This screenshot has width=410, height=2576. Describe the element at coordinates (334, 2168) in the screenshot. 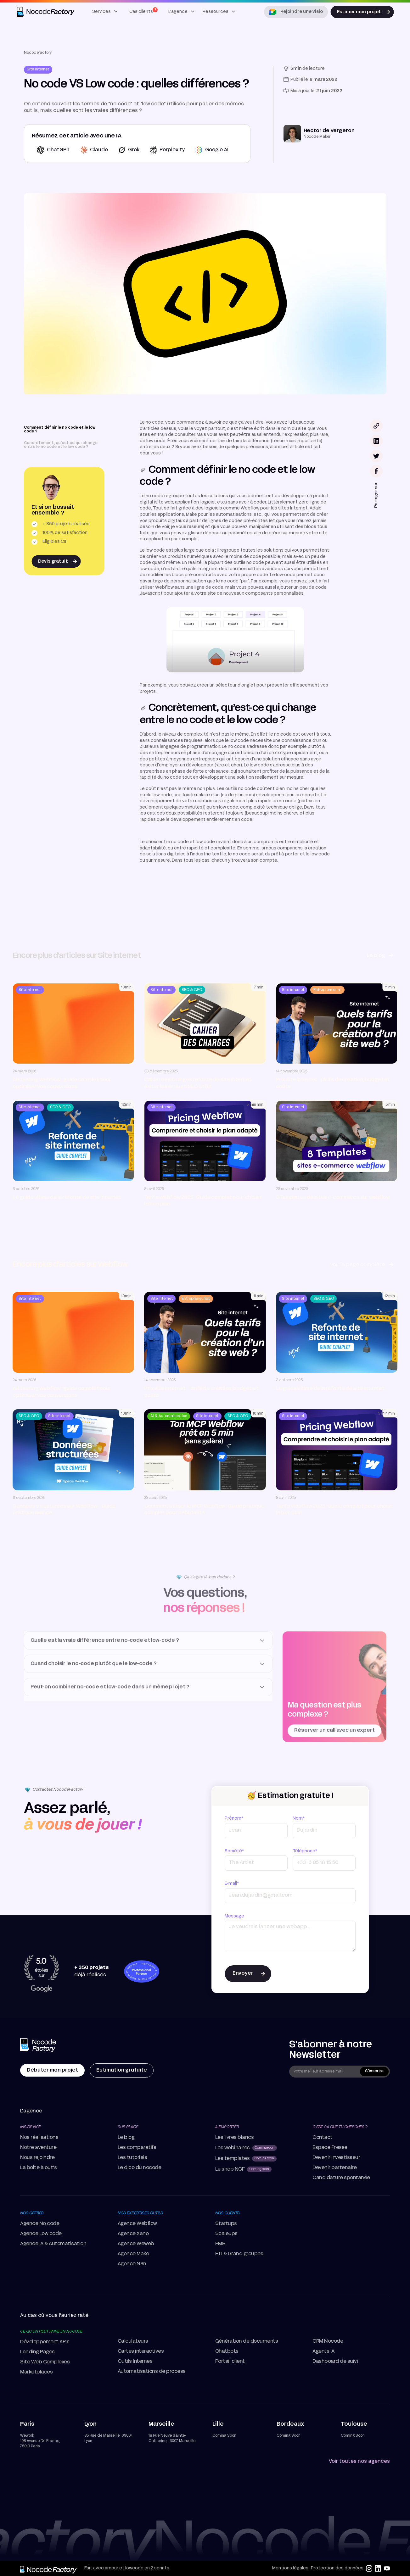

I see `Devenir partenaire` at that location.